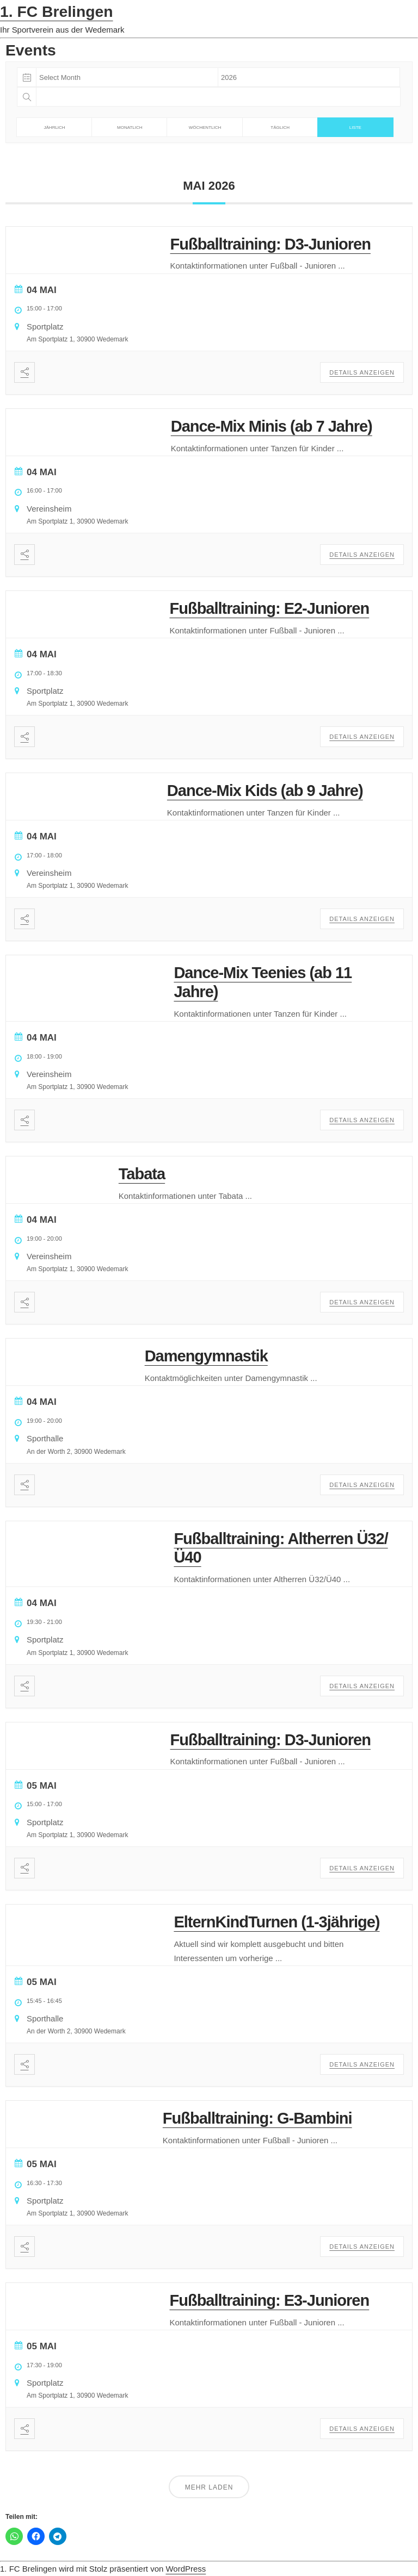 The width and height of the screenshot is (418, 2576). What do you see at coordinates (270, 244) in the screenshot?
I see `Fußballtraining: D3-Junioren` at bounding box center [270, 244].